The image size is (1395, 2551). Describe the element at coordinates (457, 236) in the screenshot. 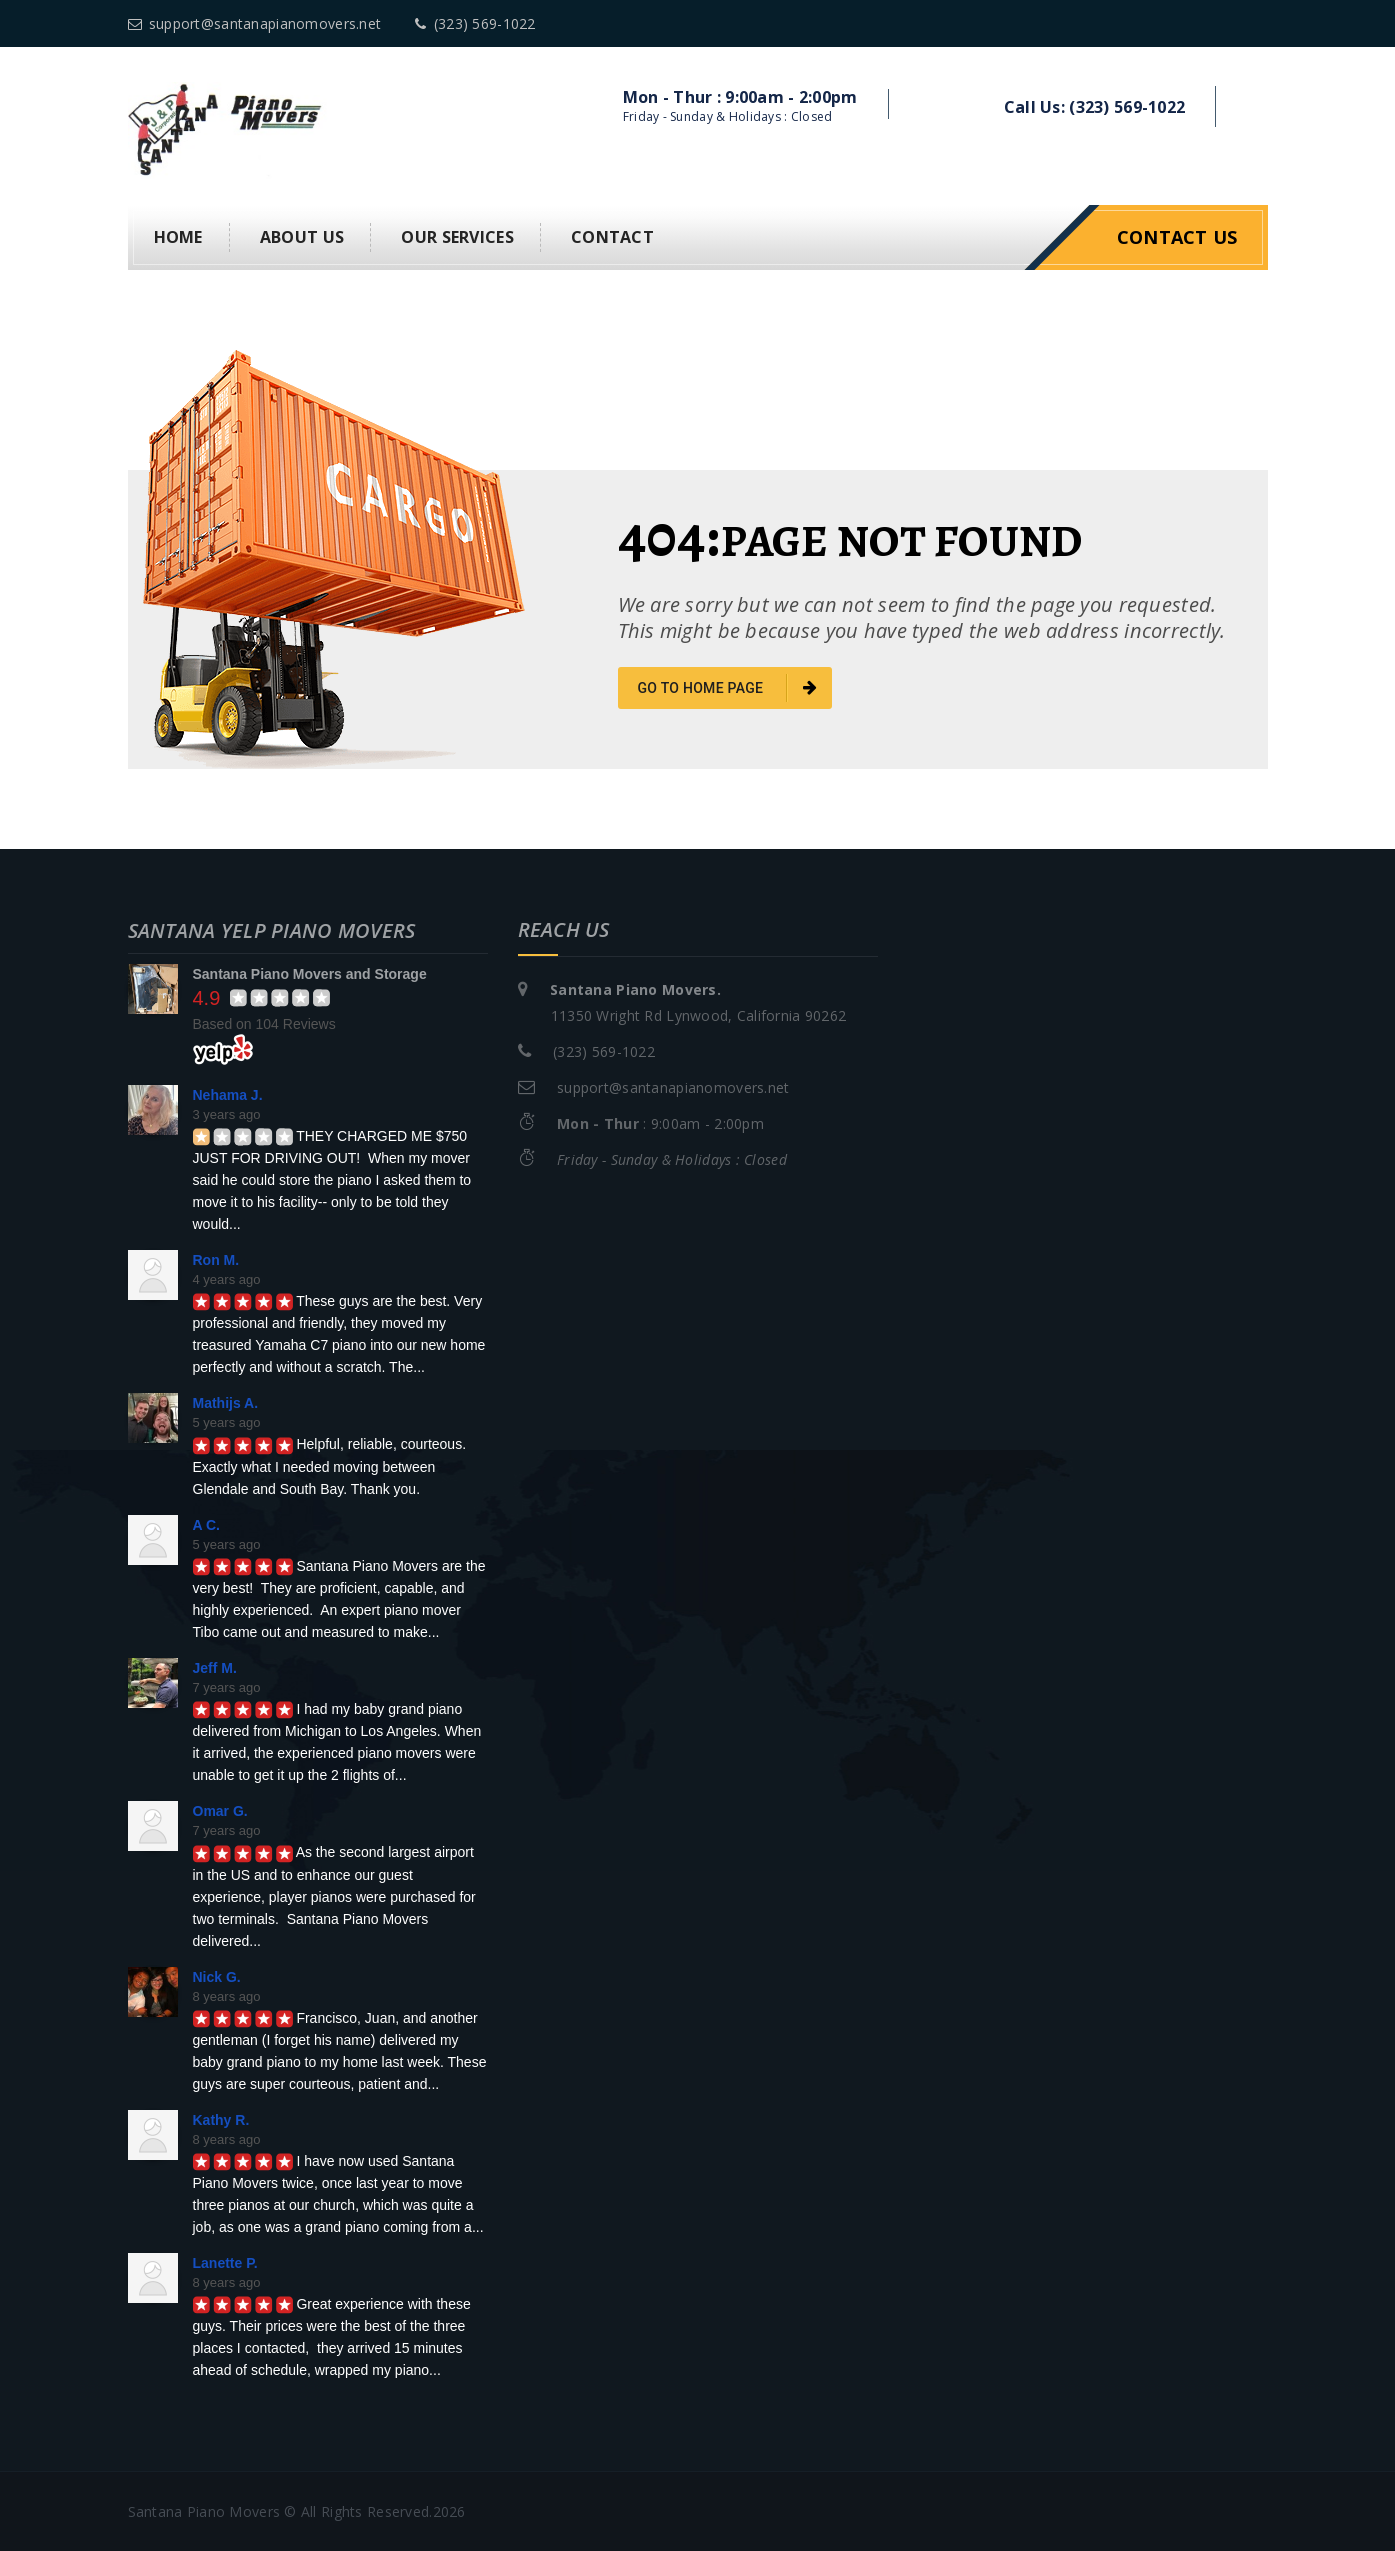

I see `Our Services` at that location.